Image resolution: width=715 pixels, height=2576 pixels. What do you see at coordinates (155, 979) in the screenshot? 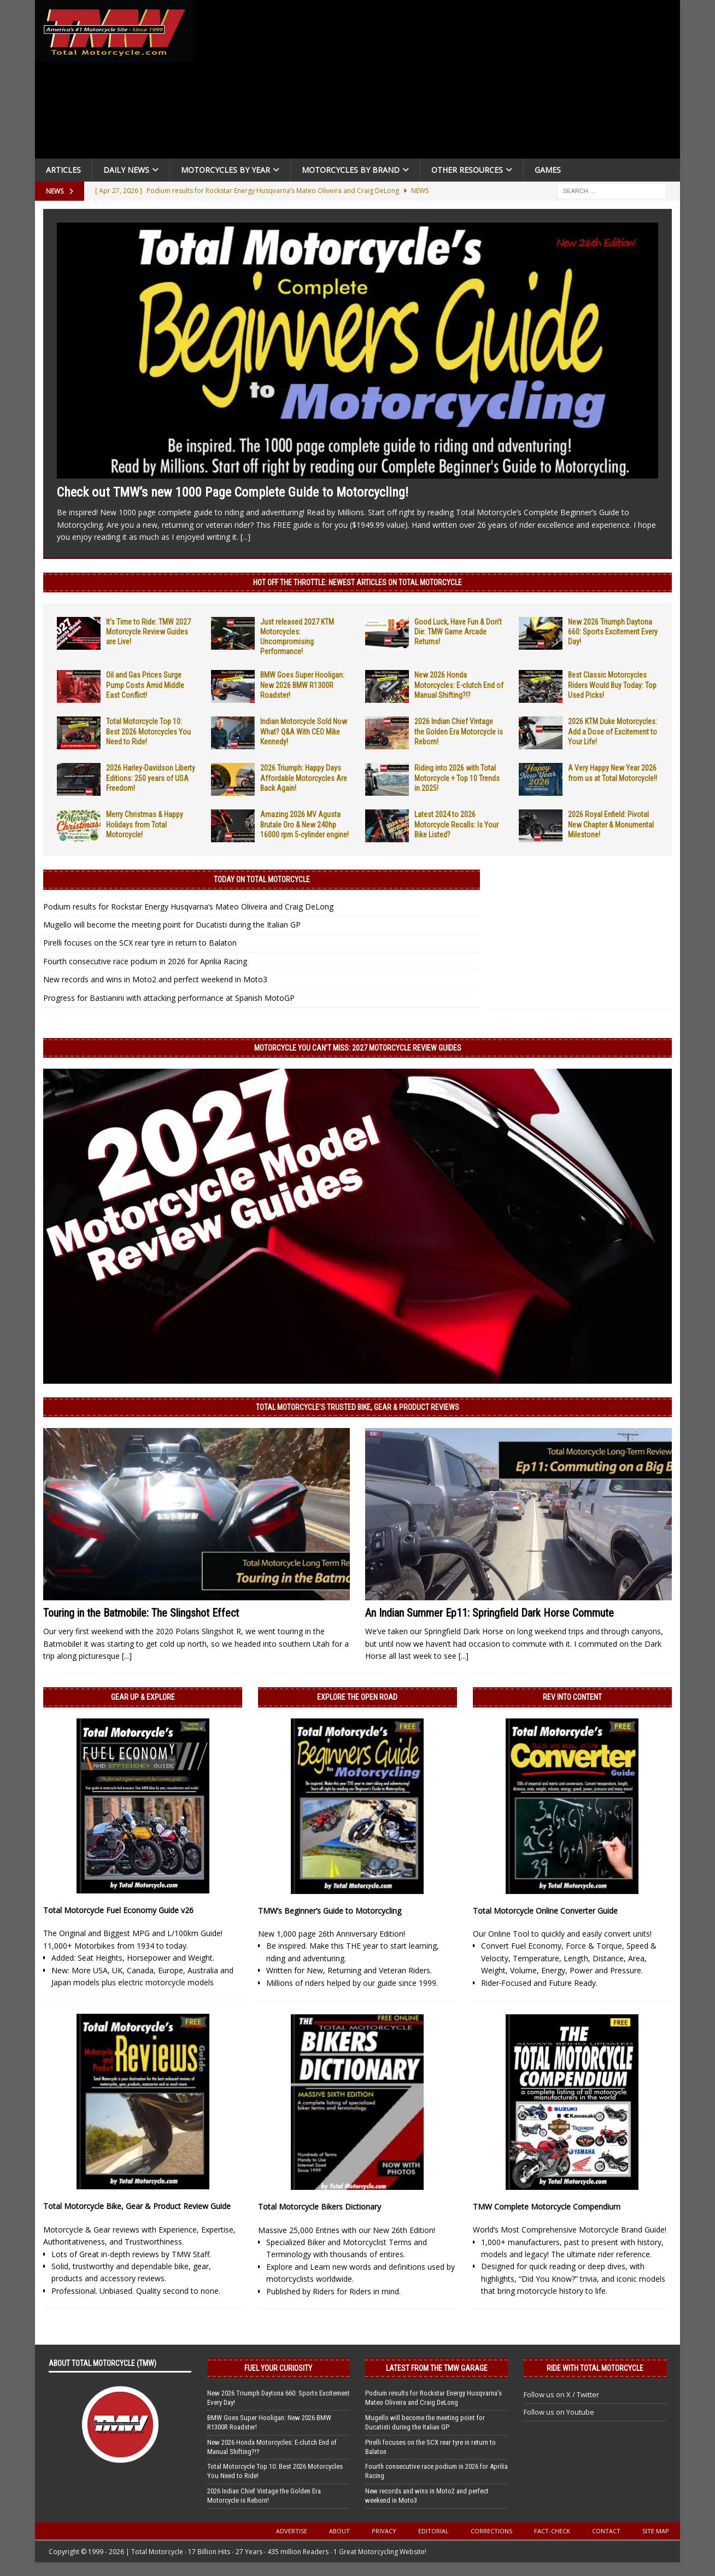
I see `New records and wins in Moto2 and perfect weekend in Moto3` at bounding box center [155, 979].